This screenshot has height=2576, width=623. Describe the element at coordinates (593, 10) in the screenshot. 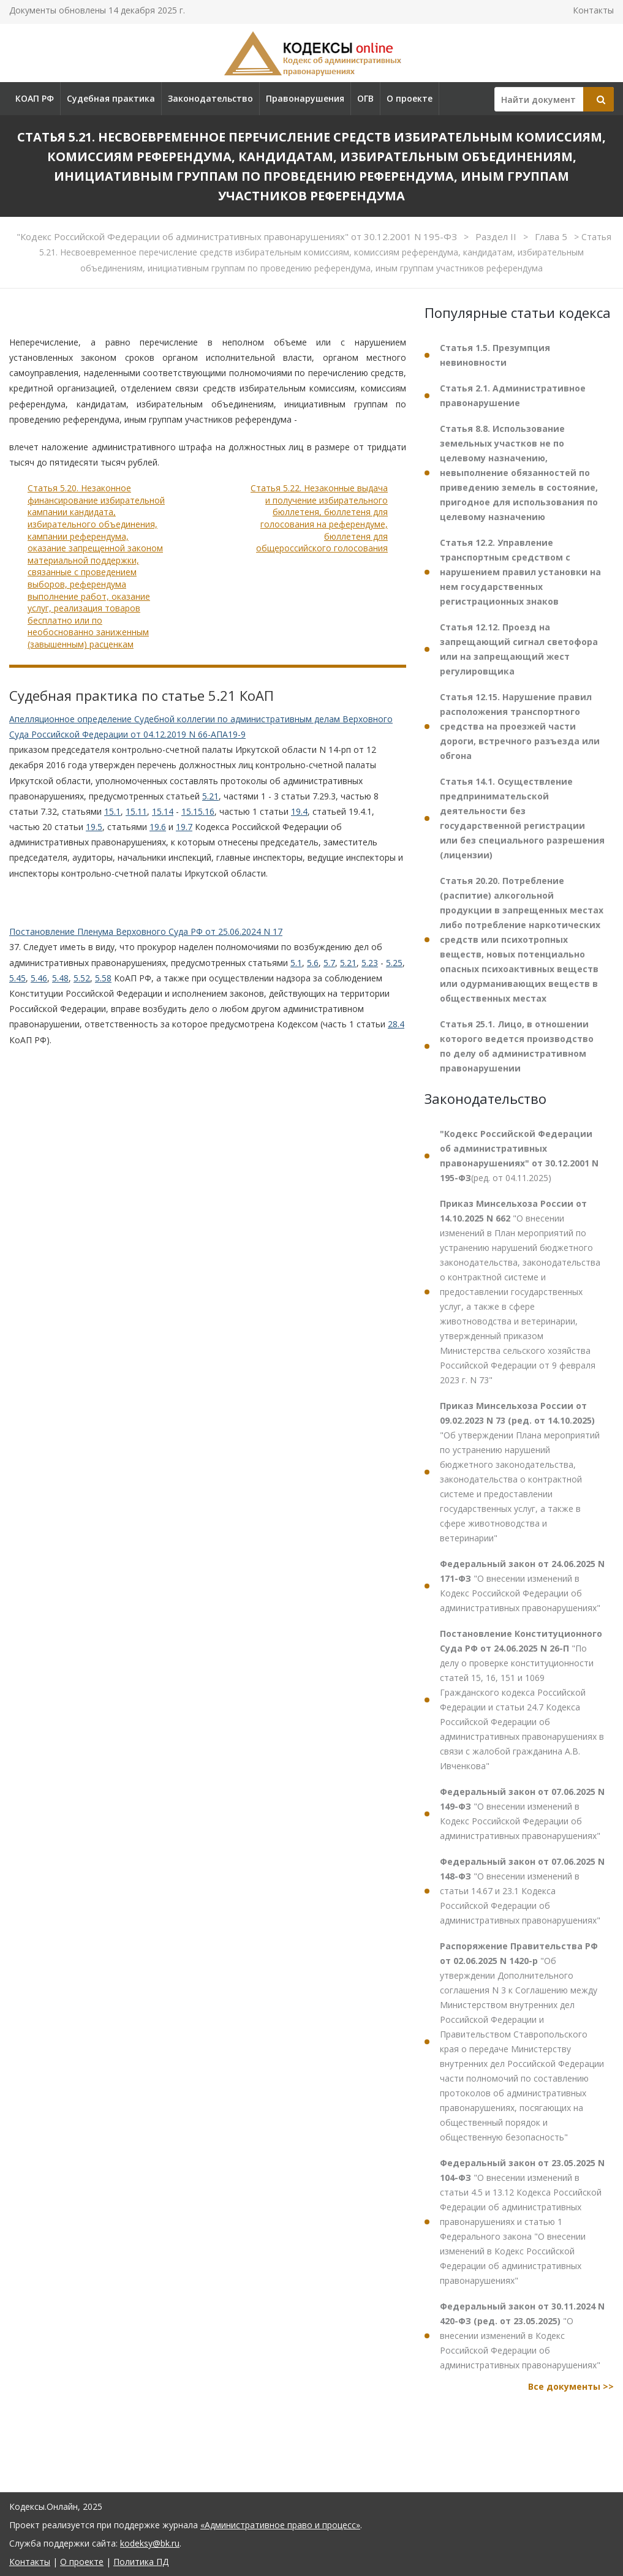

I see `Контакты` at that location.